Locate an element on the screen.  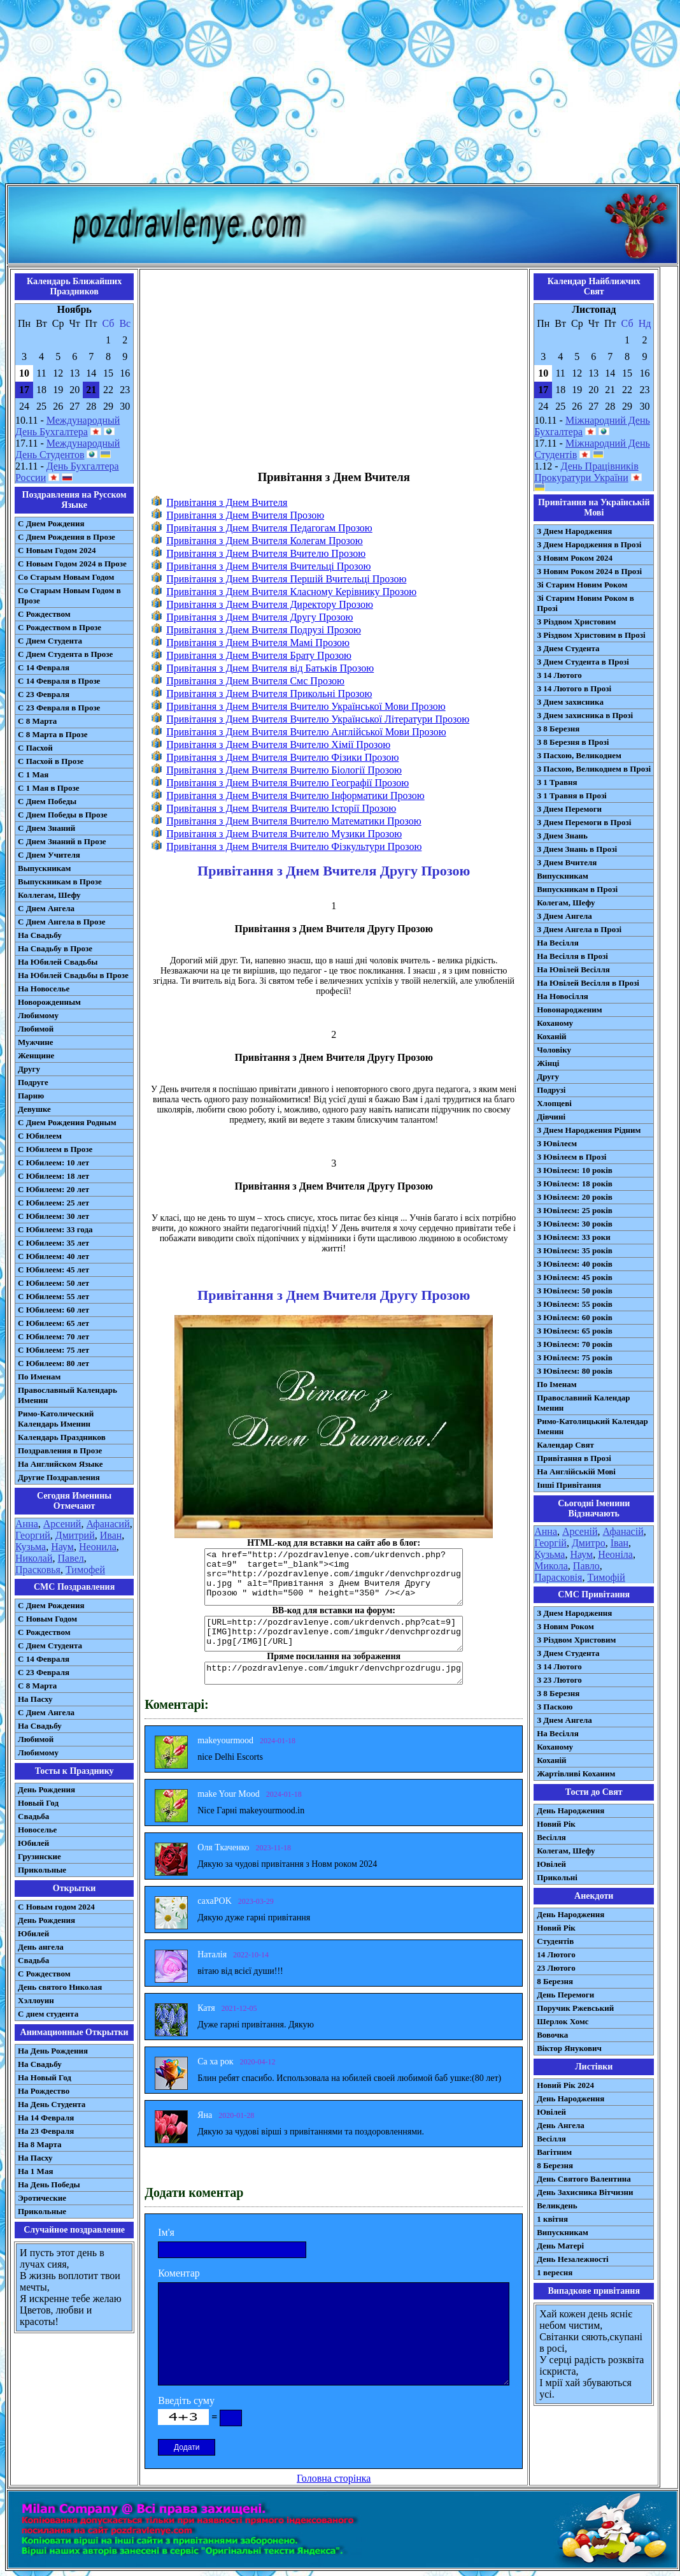
Привітання з Днем Вчителя Вчителю Англійської Мови Прозою is located at coordinates (306, 731).